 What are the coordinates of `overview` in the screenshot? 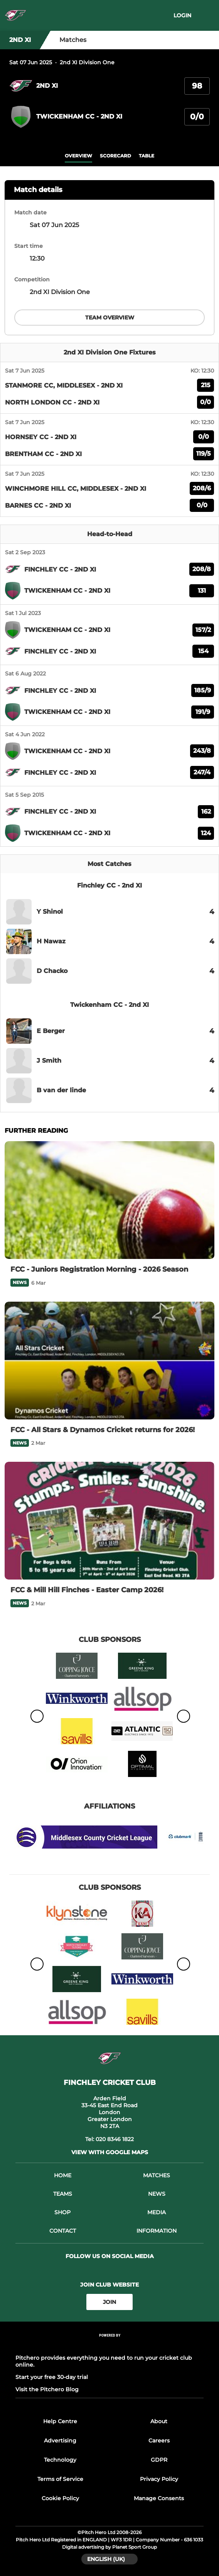 It's located at (78, 156).